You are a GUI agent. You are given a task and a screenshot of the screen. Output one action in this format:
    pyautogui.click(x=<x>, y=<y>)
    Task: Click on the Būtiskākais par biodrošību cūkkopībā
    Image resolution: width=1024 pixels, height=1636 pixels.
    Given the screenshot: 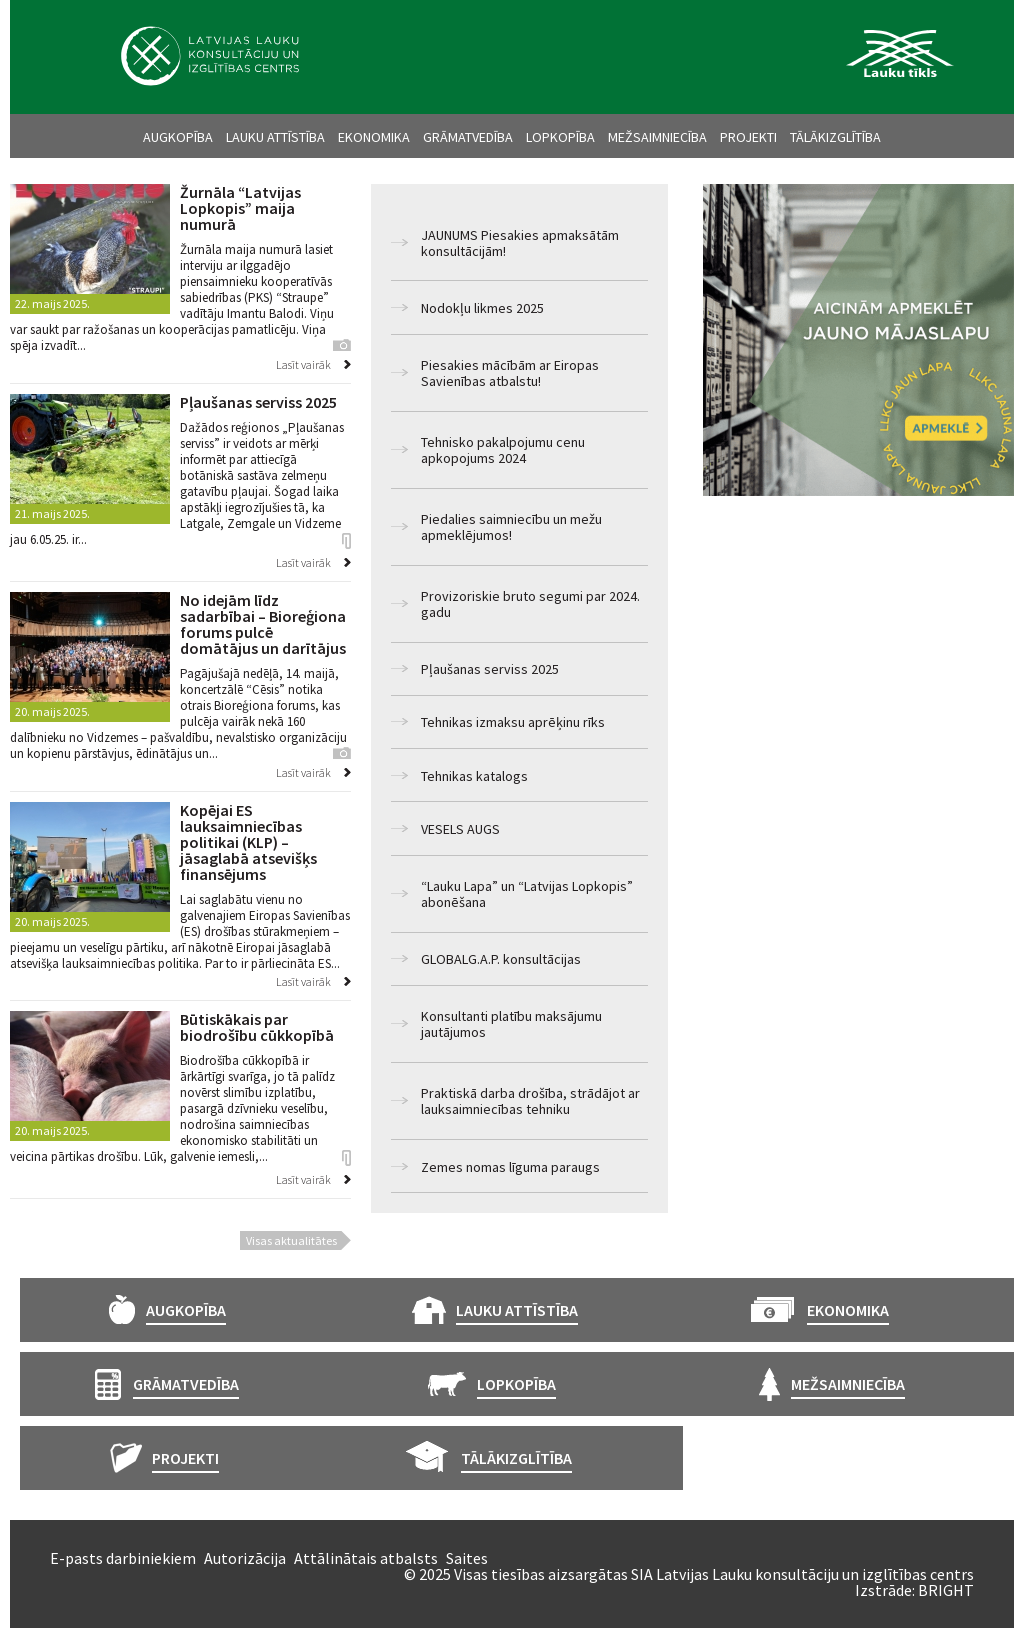 What is the action you would take?
    pyautogui.click(x=257, y=1027)
    